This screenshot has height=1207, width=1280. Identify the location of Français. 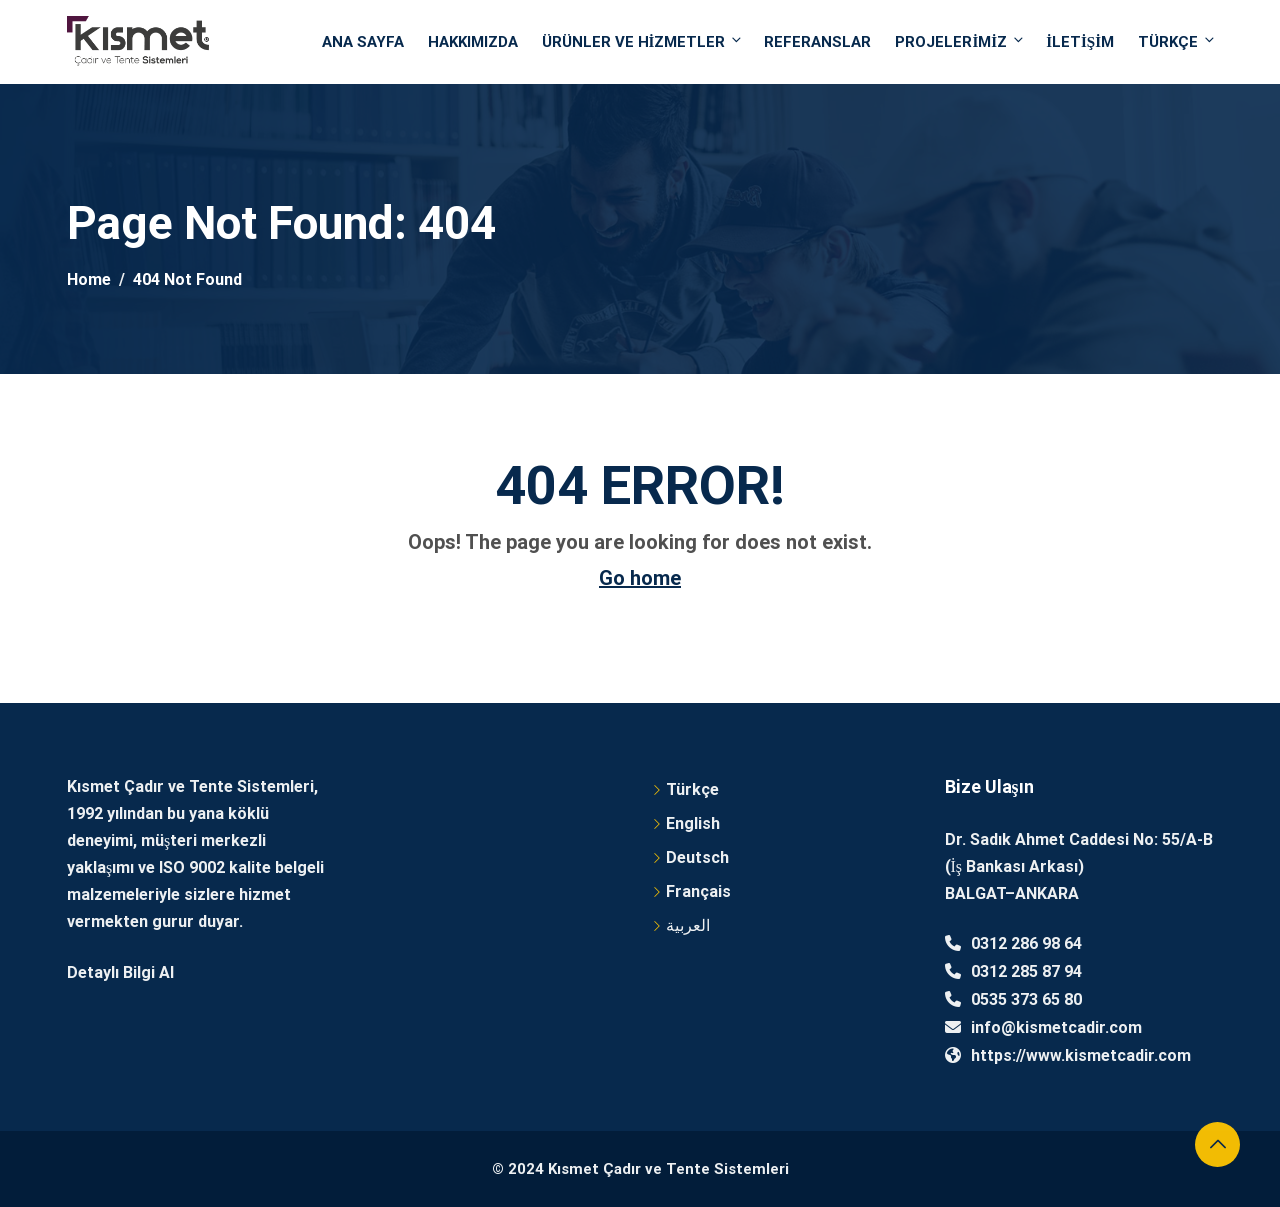
(698, 891).